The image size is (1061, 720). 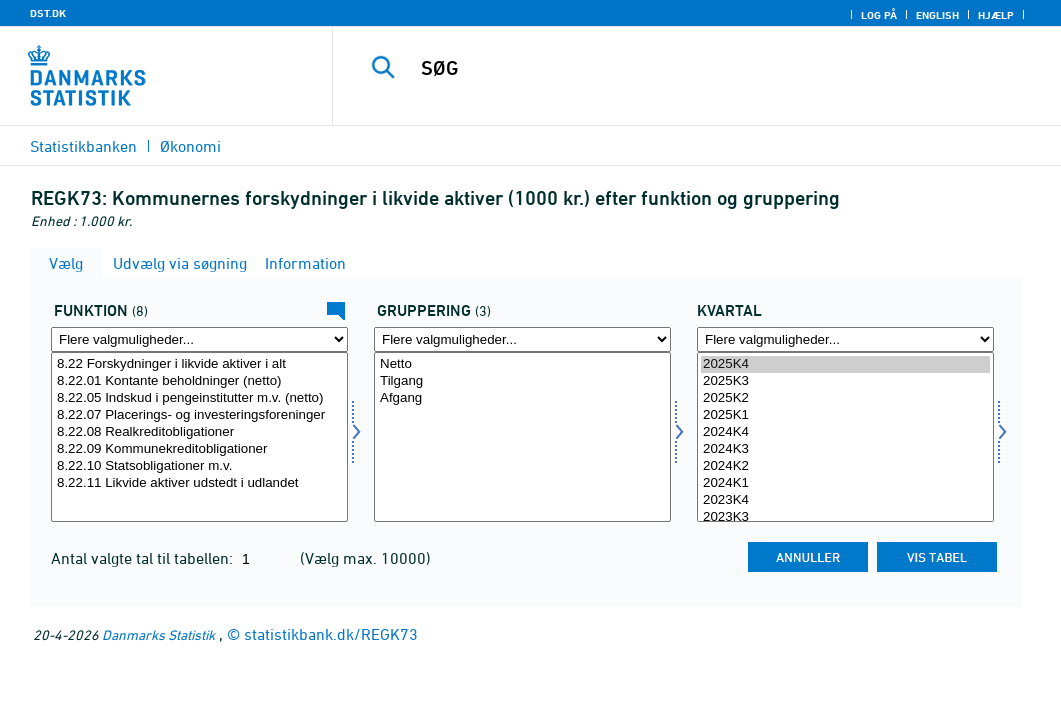 I want to click on 2023K4, so click(x=845, y=500).